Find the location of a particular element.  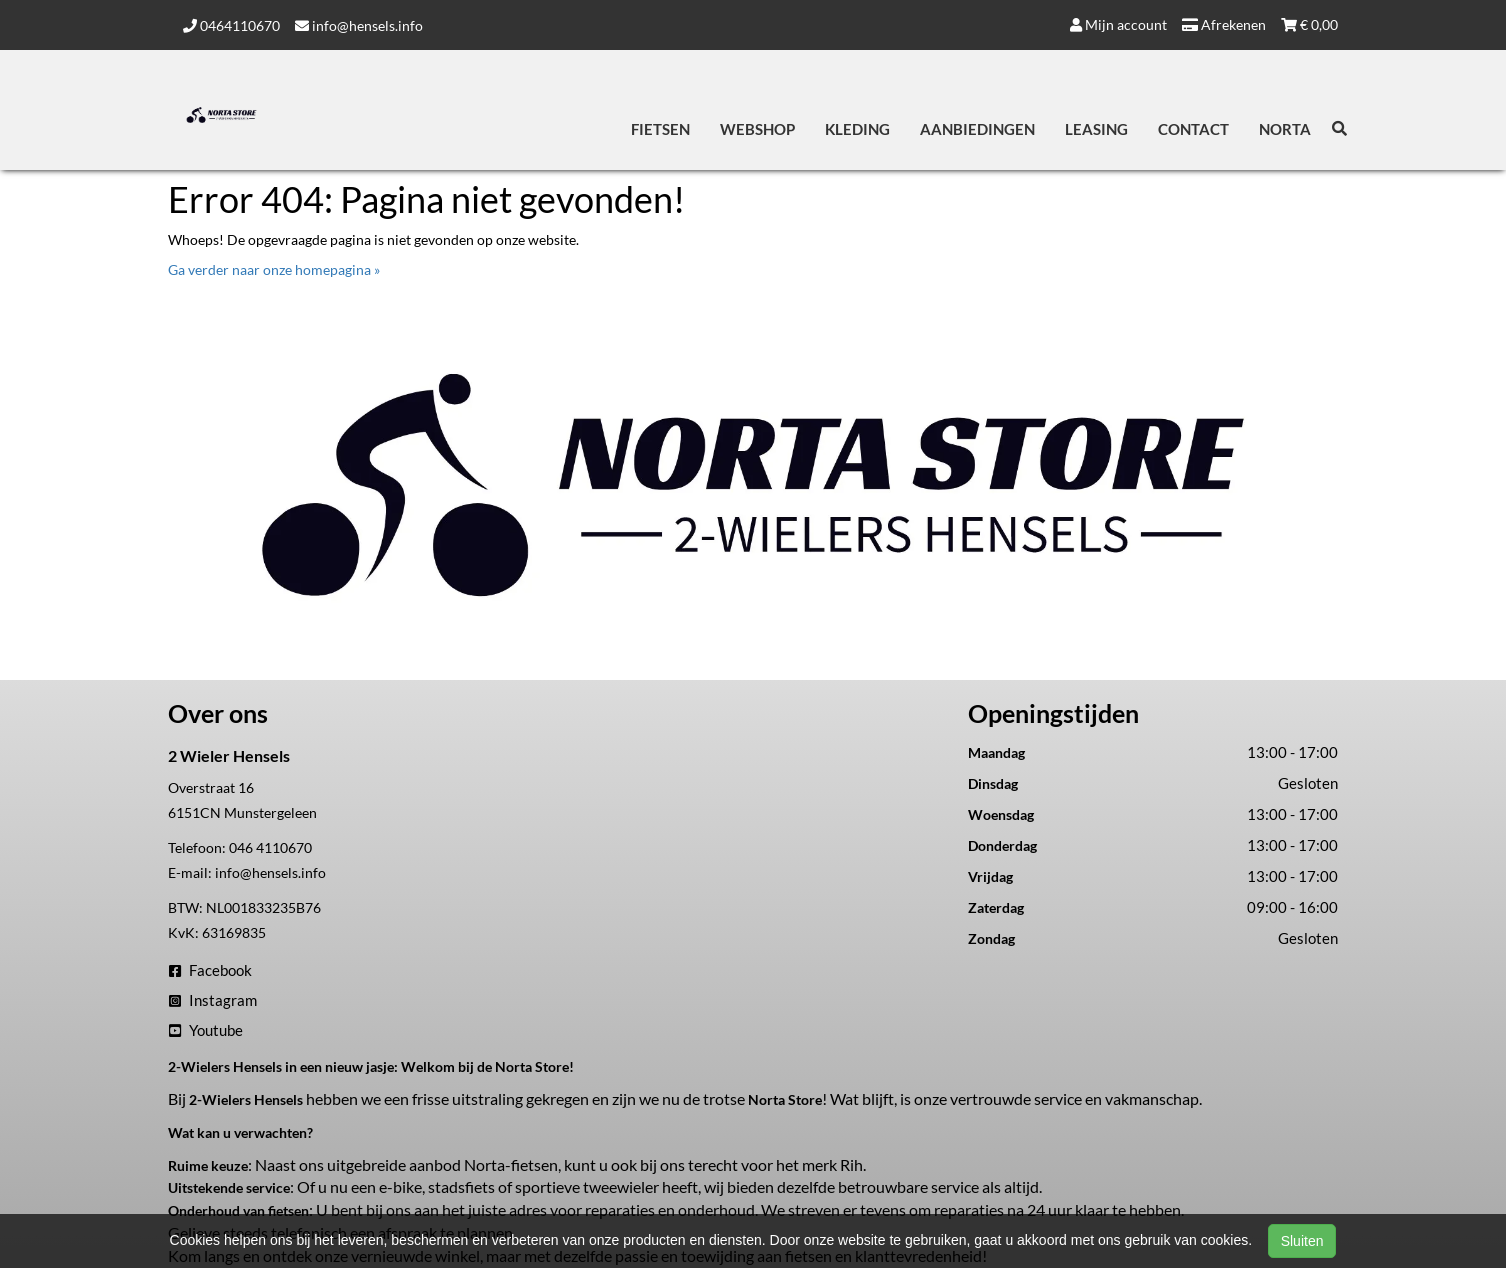

0464110670 is located at coordinates (231, 25).